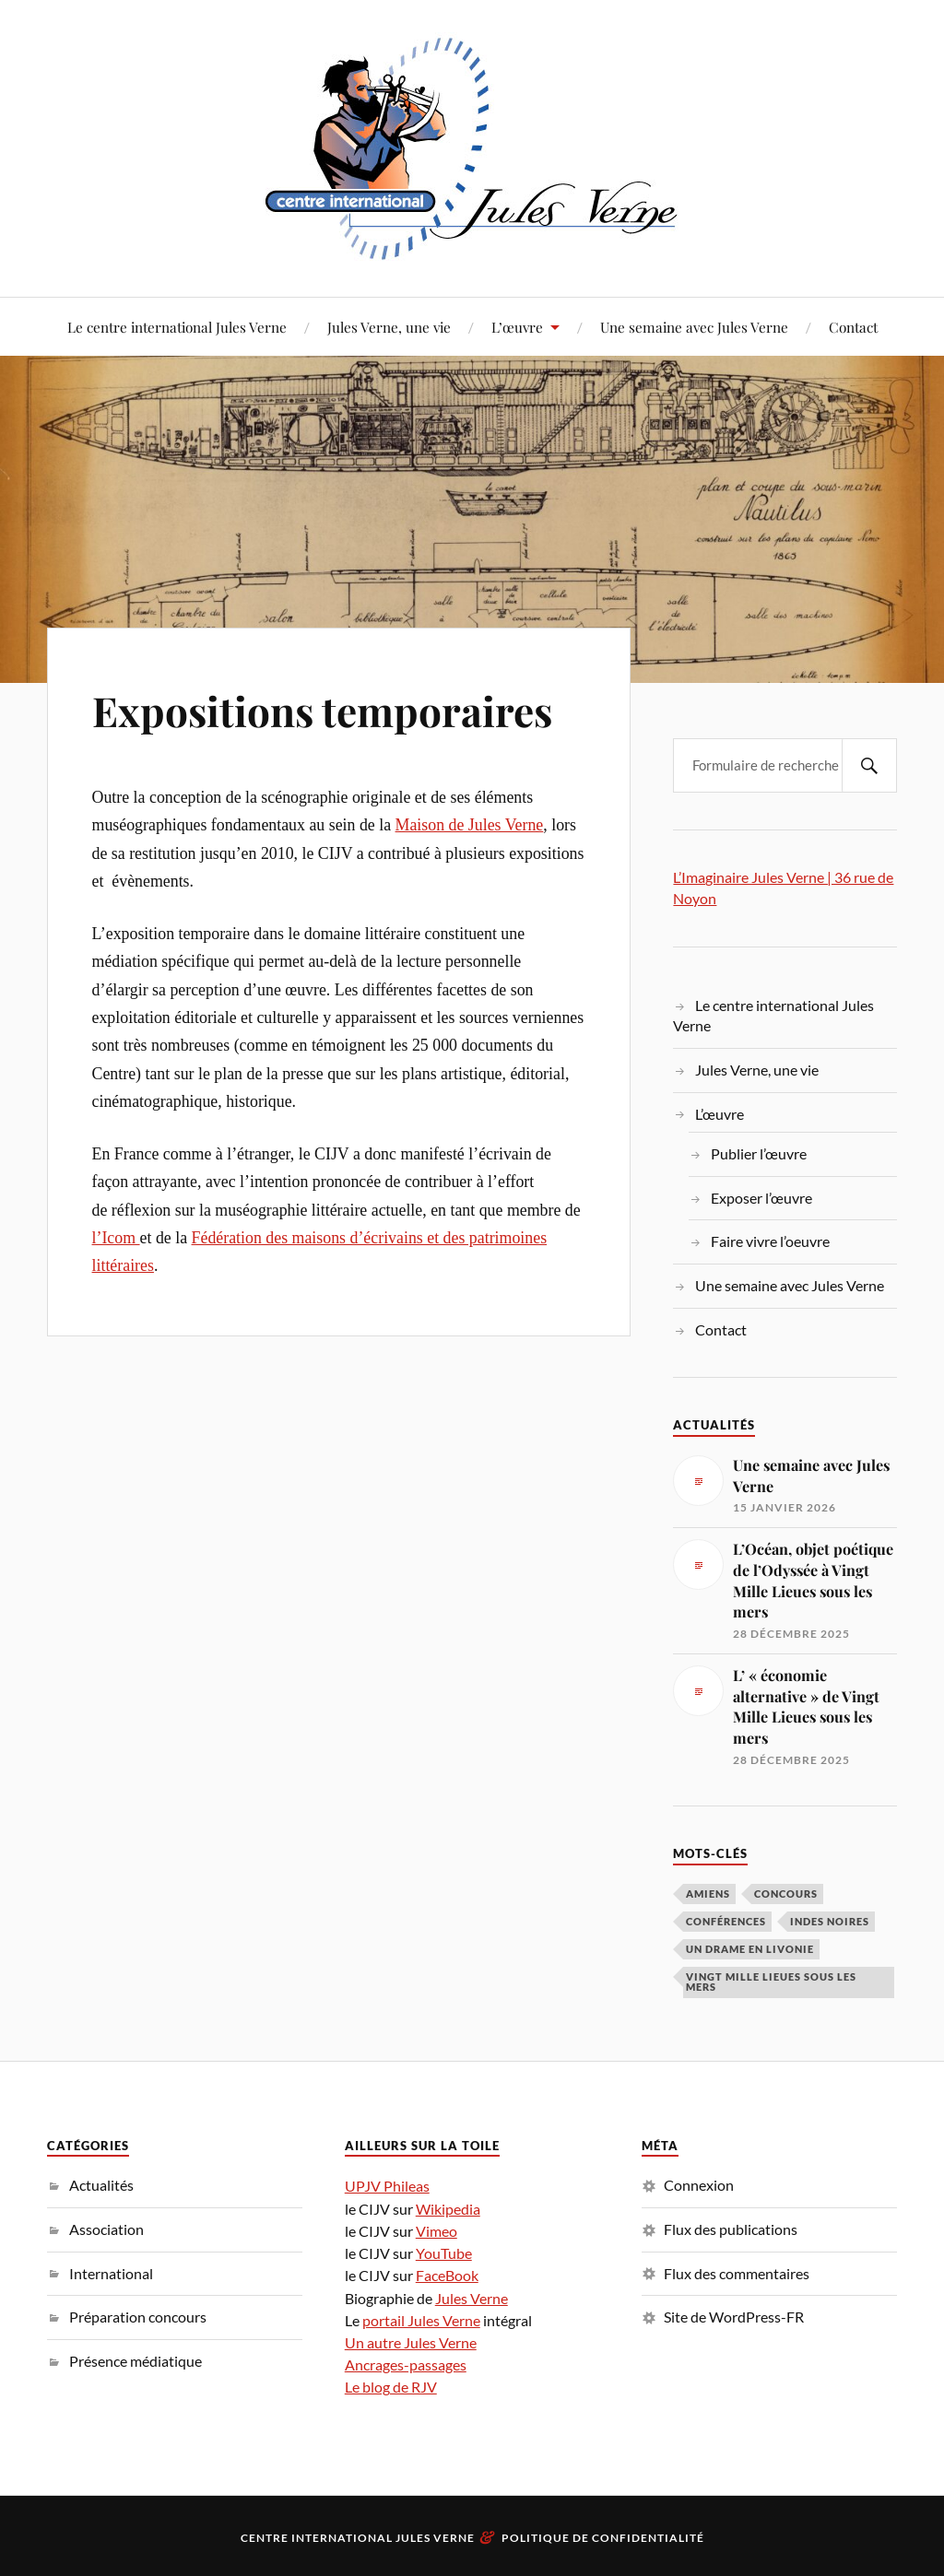 This screenshot has width=944, height=2576. Describe the element at coordinates (444, 2253) in the screenshot. I see `YouTube` at that location.